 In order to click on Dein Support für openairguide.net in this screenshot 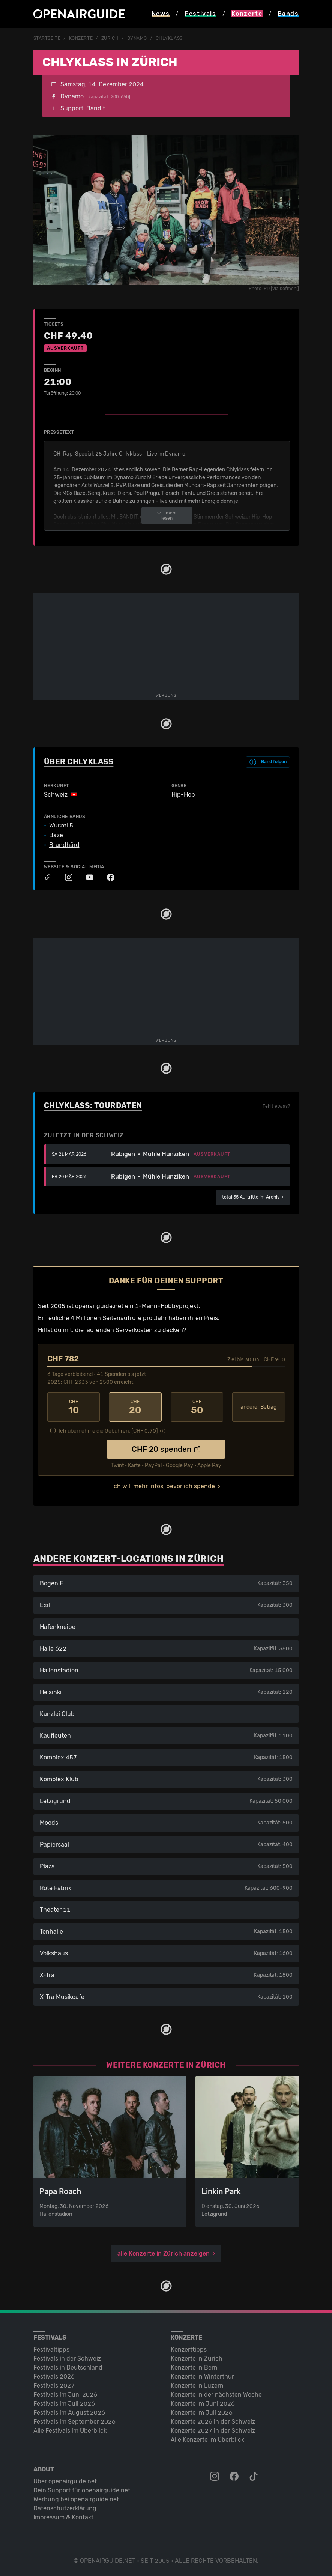, I will do `click(81, 2490)`.